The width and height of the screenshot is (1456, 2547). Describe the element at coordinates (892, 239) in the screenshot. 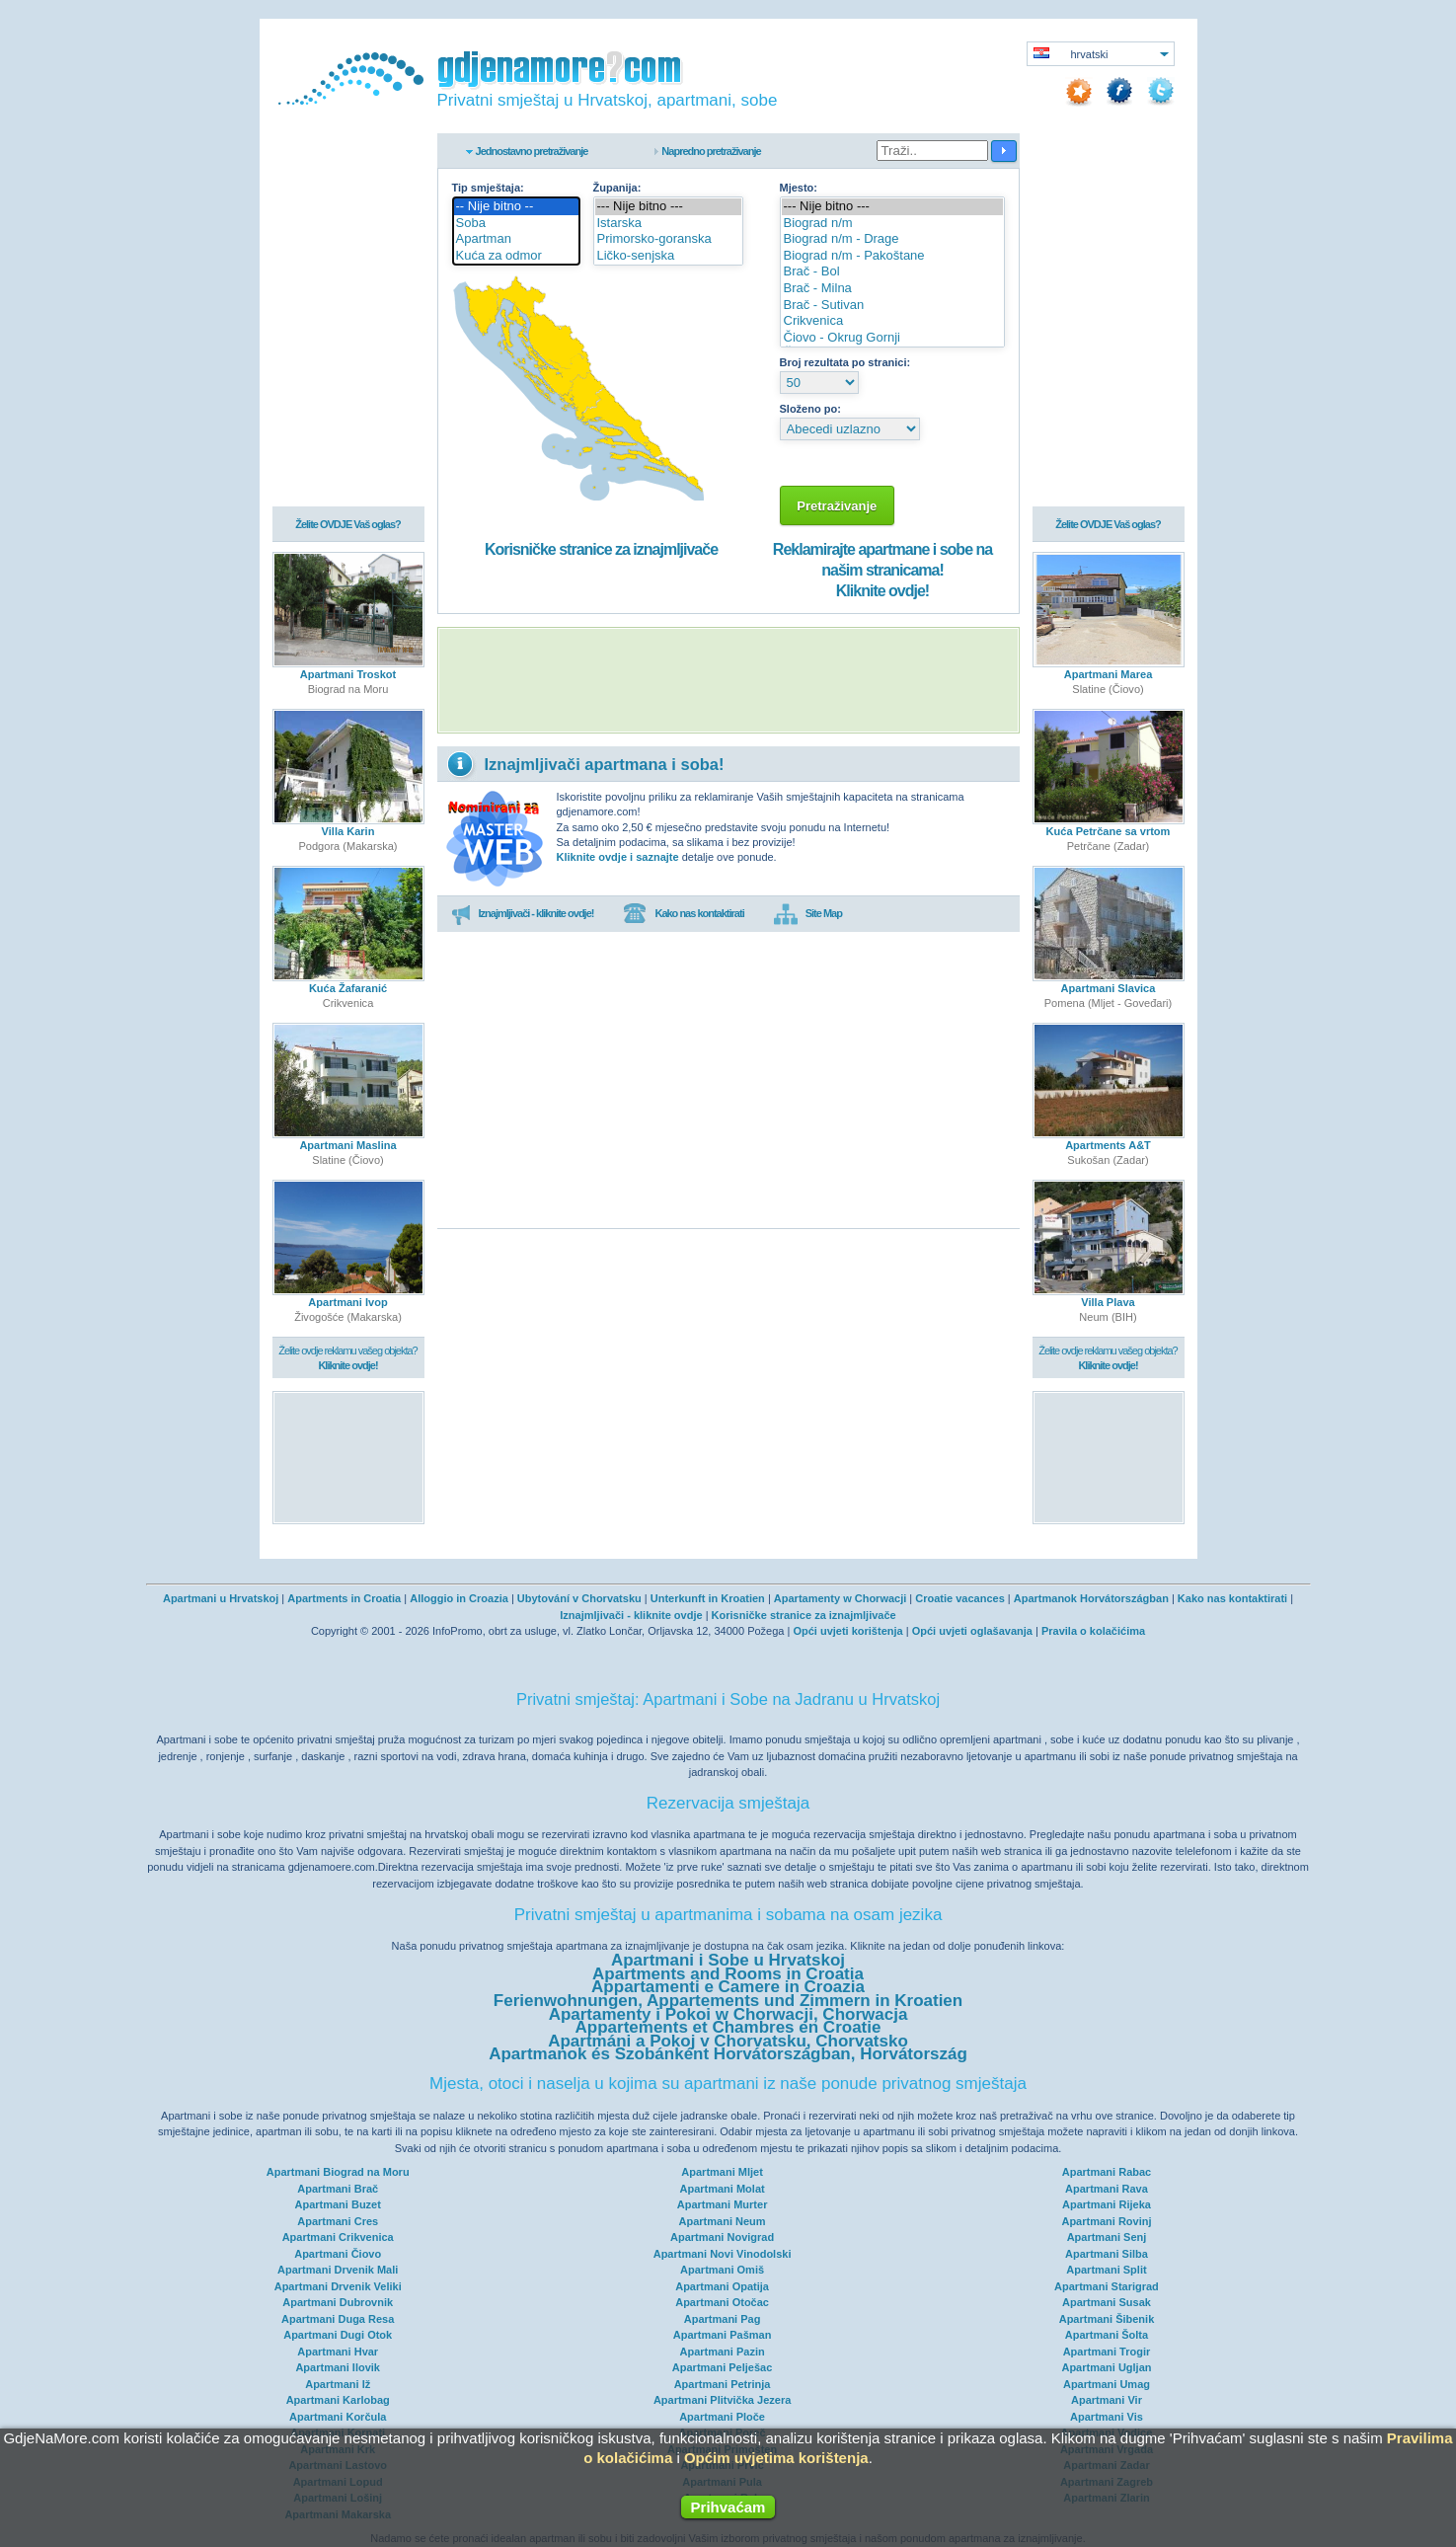

I see `Biograd n/m - Drage` at that location.